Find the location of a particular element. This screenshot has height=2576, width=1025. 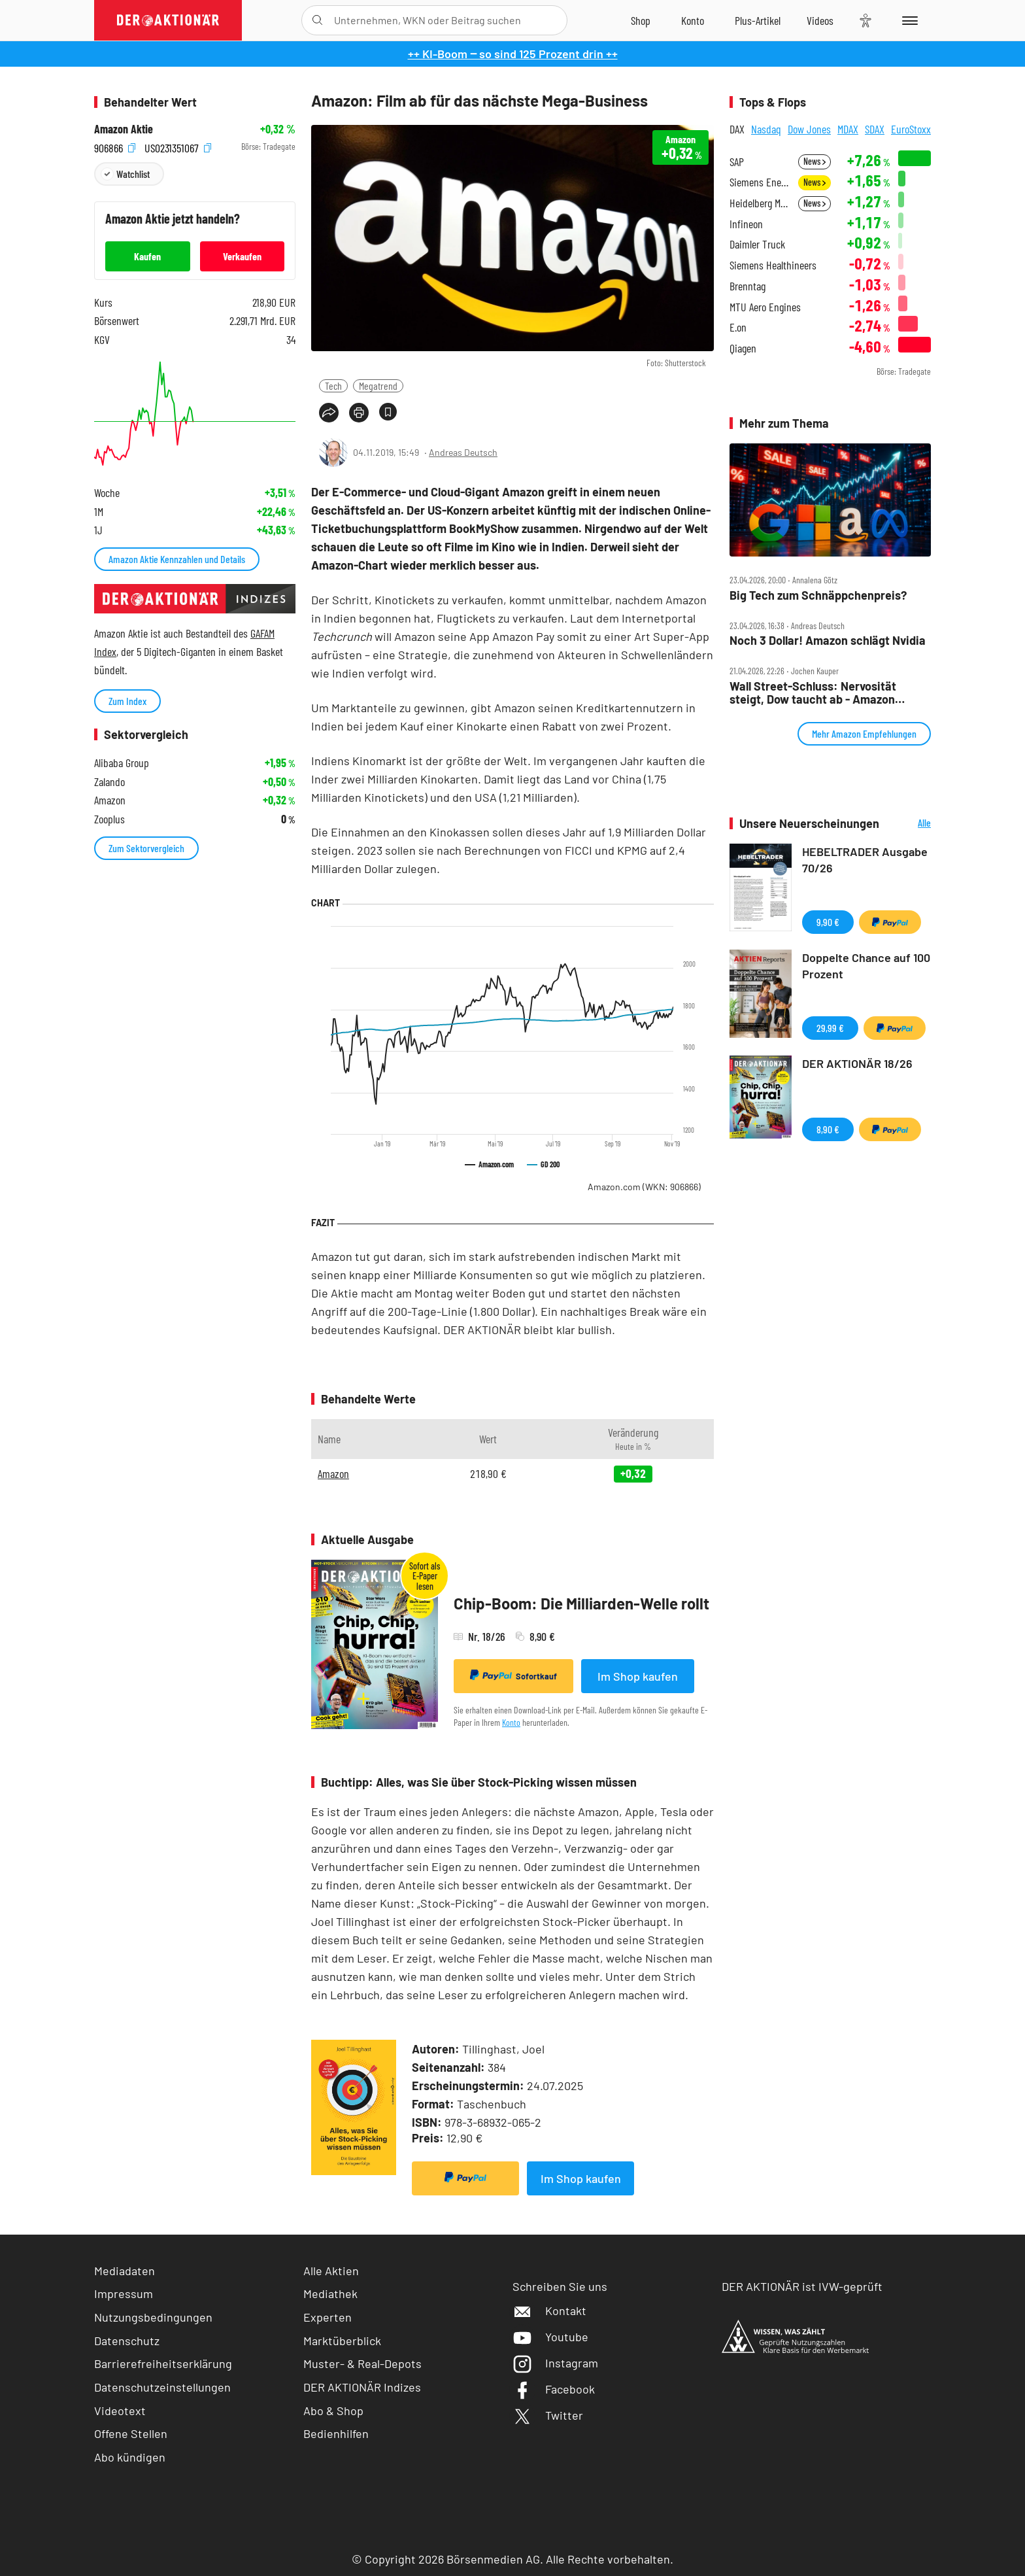

Amazon Aktie Kennzahlen und Details is located at coordinates (177, 559).